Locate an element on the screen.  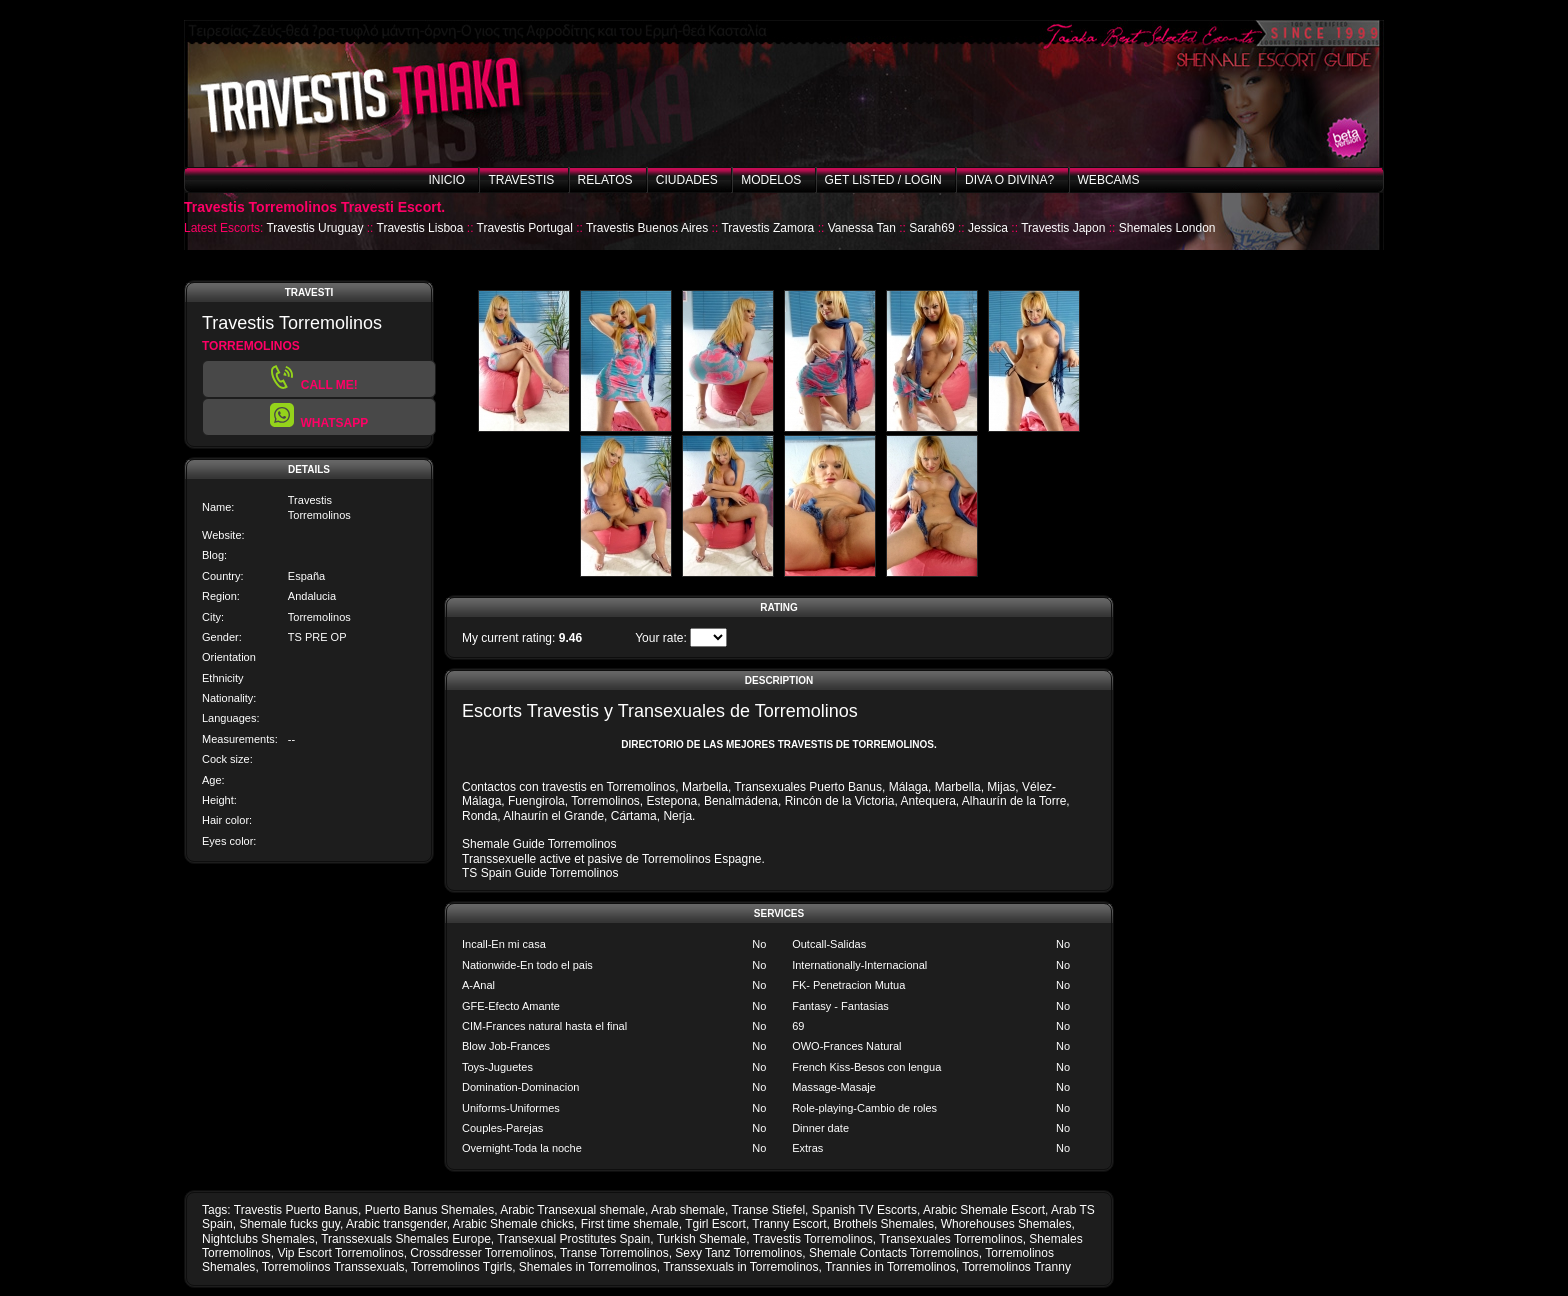
Brothels Shemales is located at coordinates (883, 1224).